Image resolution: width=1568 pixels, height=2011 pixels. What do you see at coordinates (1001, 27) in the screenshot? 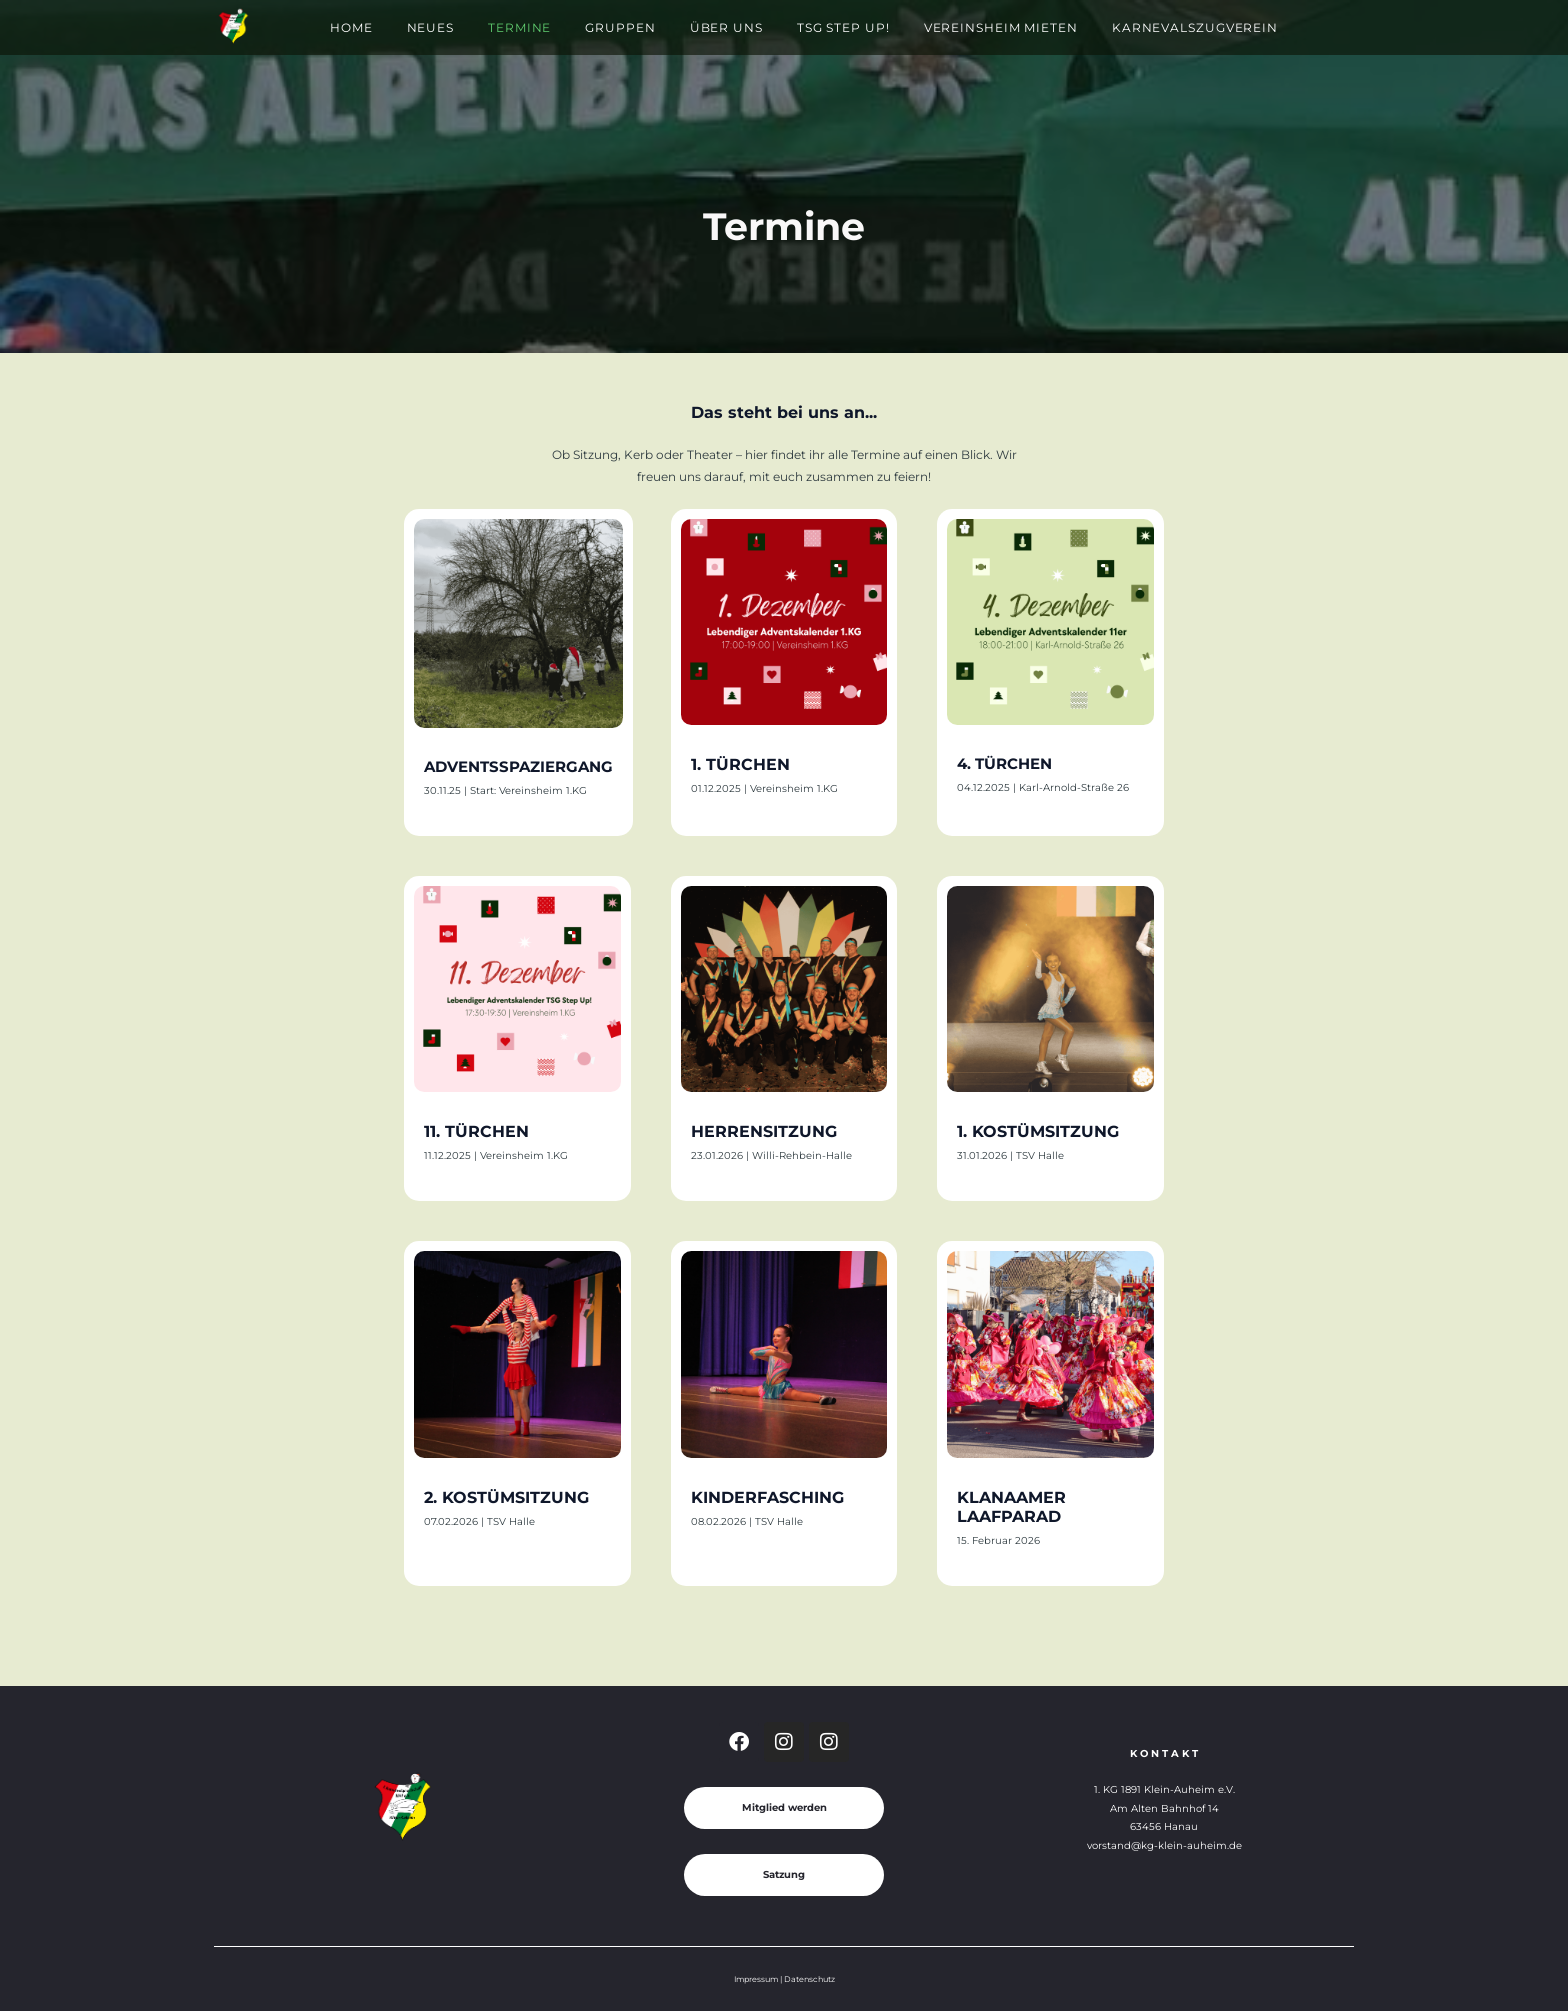
I see `Vereinsheim mieten` at bounding box center [1001, 27].